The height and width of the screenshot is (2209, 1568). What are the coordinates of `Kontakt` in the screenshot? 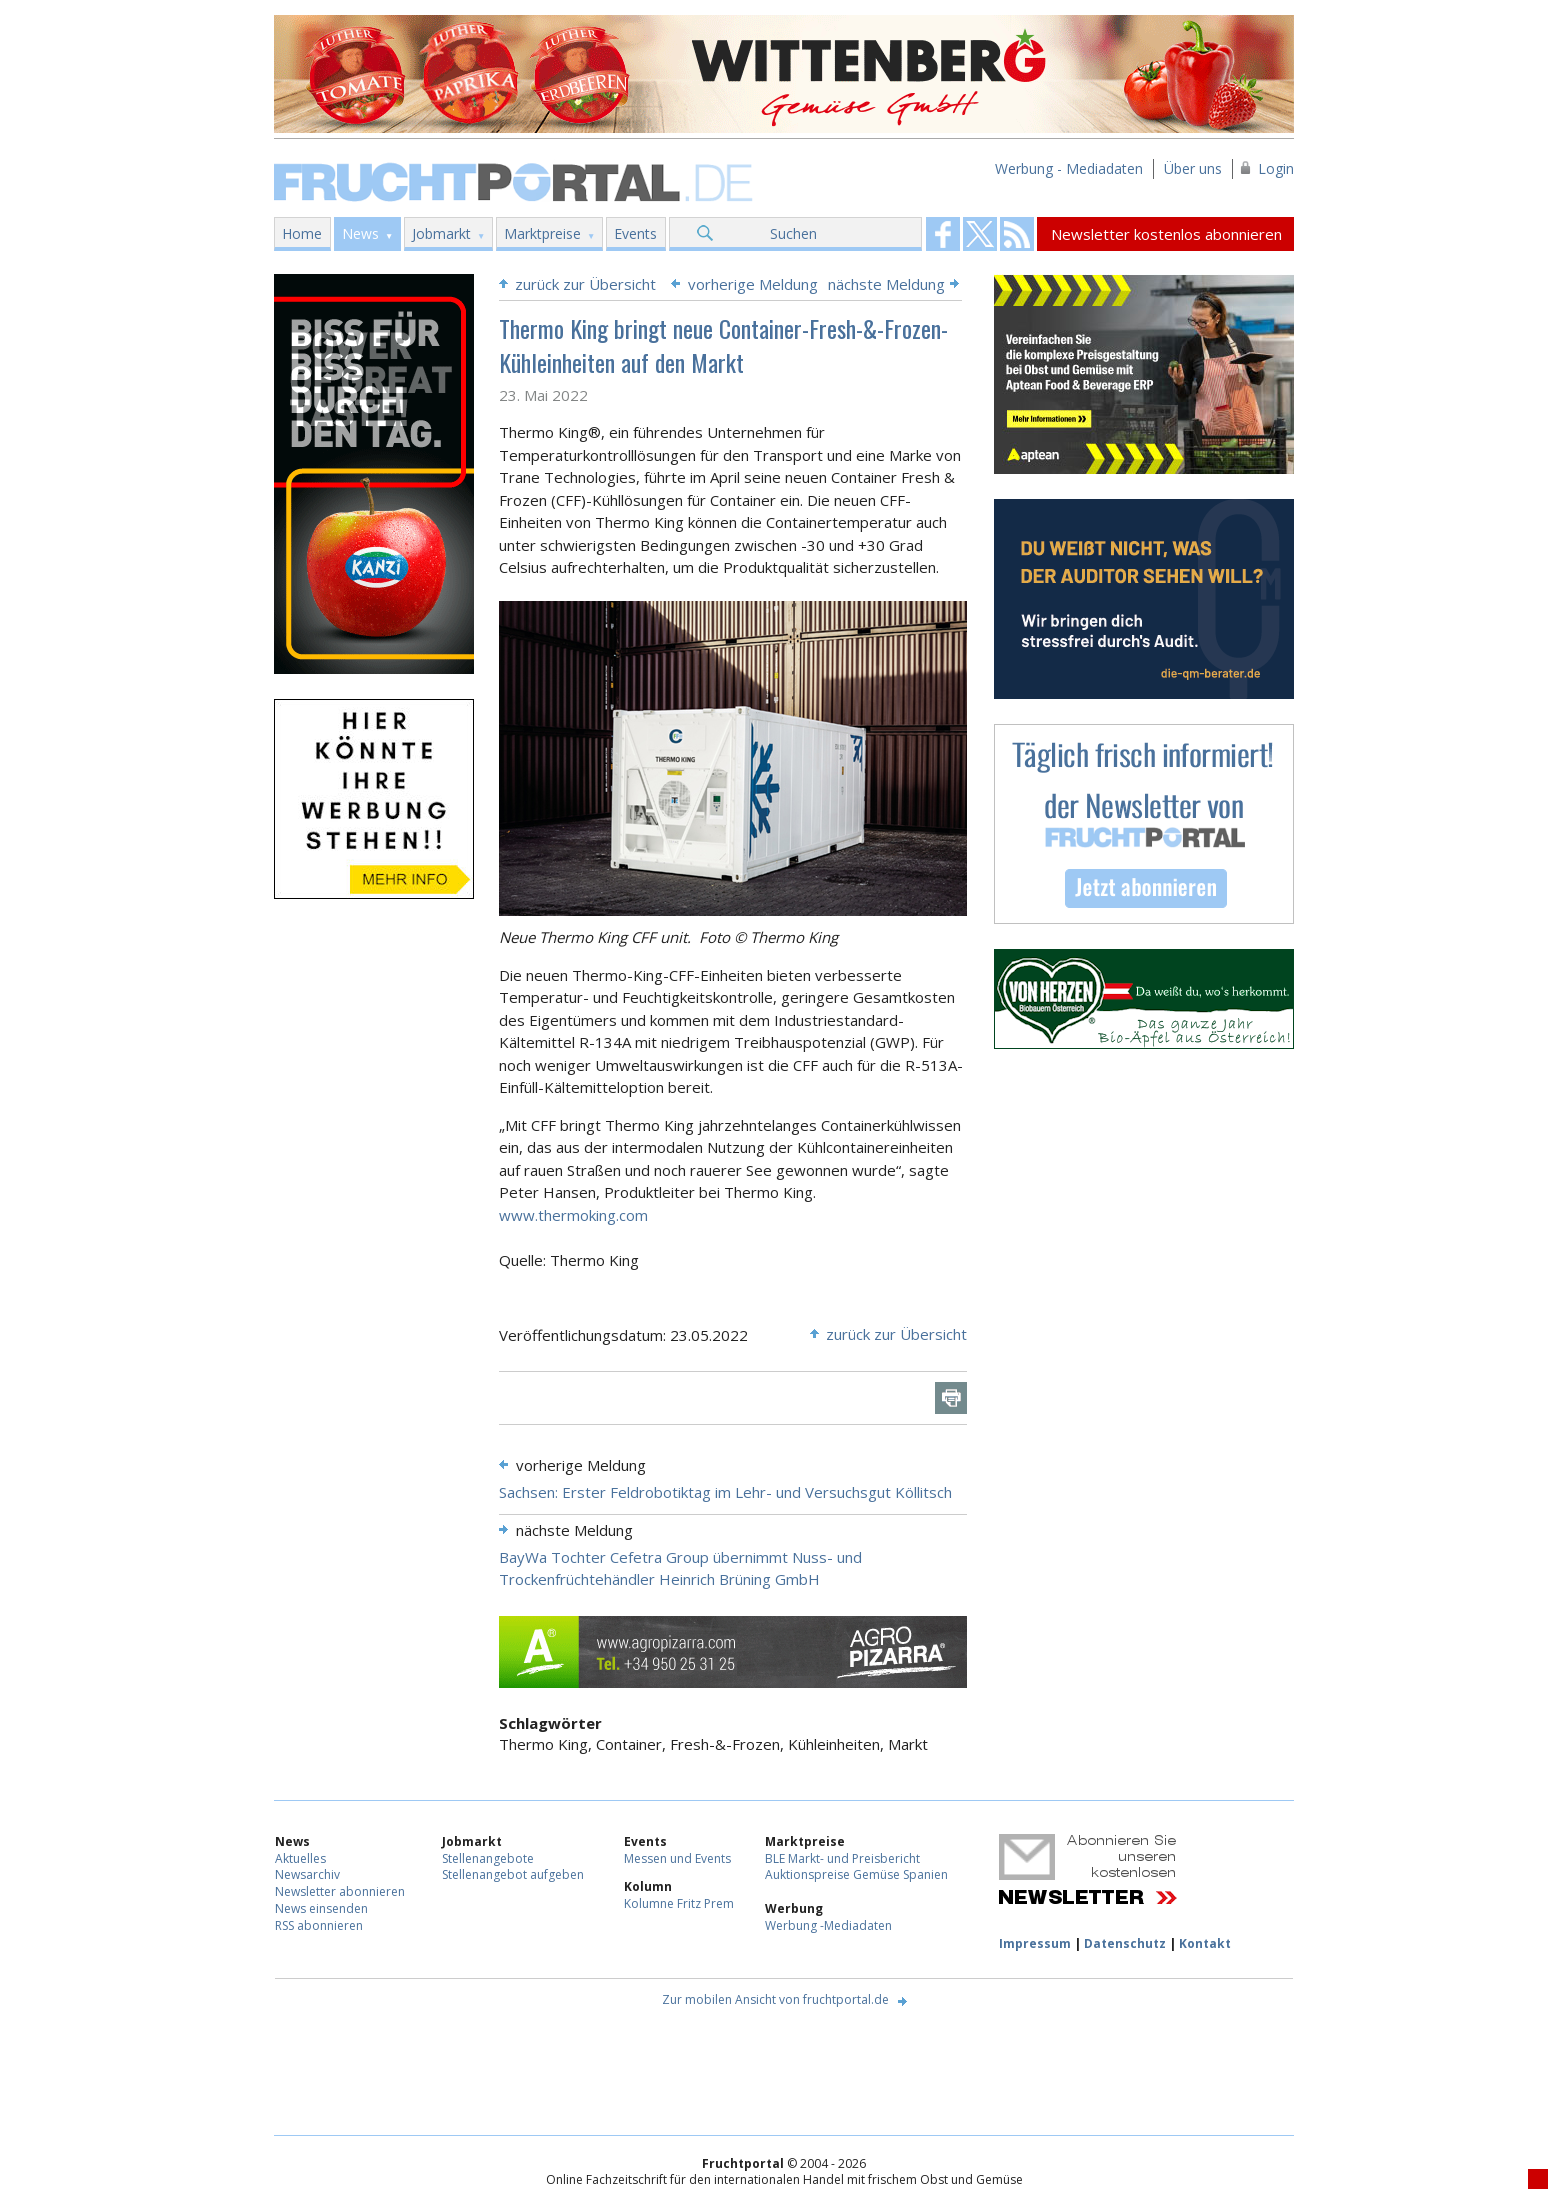 It's located at (1205, 1943).